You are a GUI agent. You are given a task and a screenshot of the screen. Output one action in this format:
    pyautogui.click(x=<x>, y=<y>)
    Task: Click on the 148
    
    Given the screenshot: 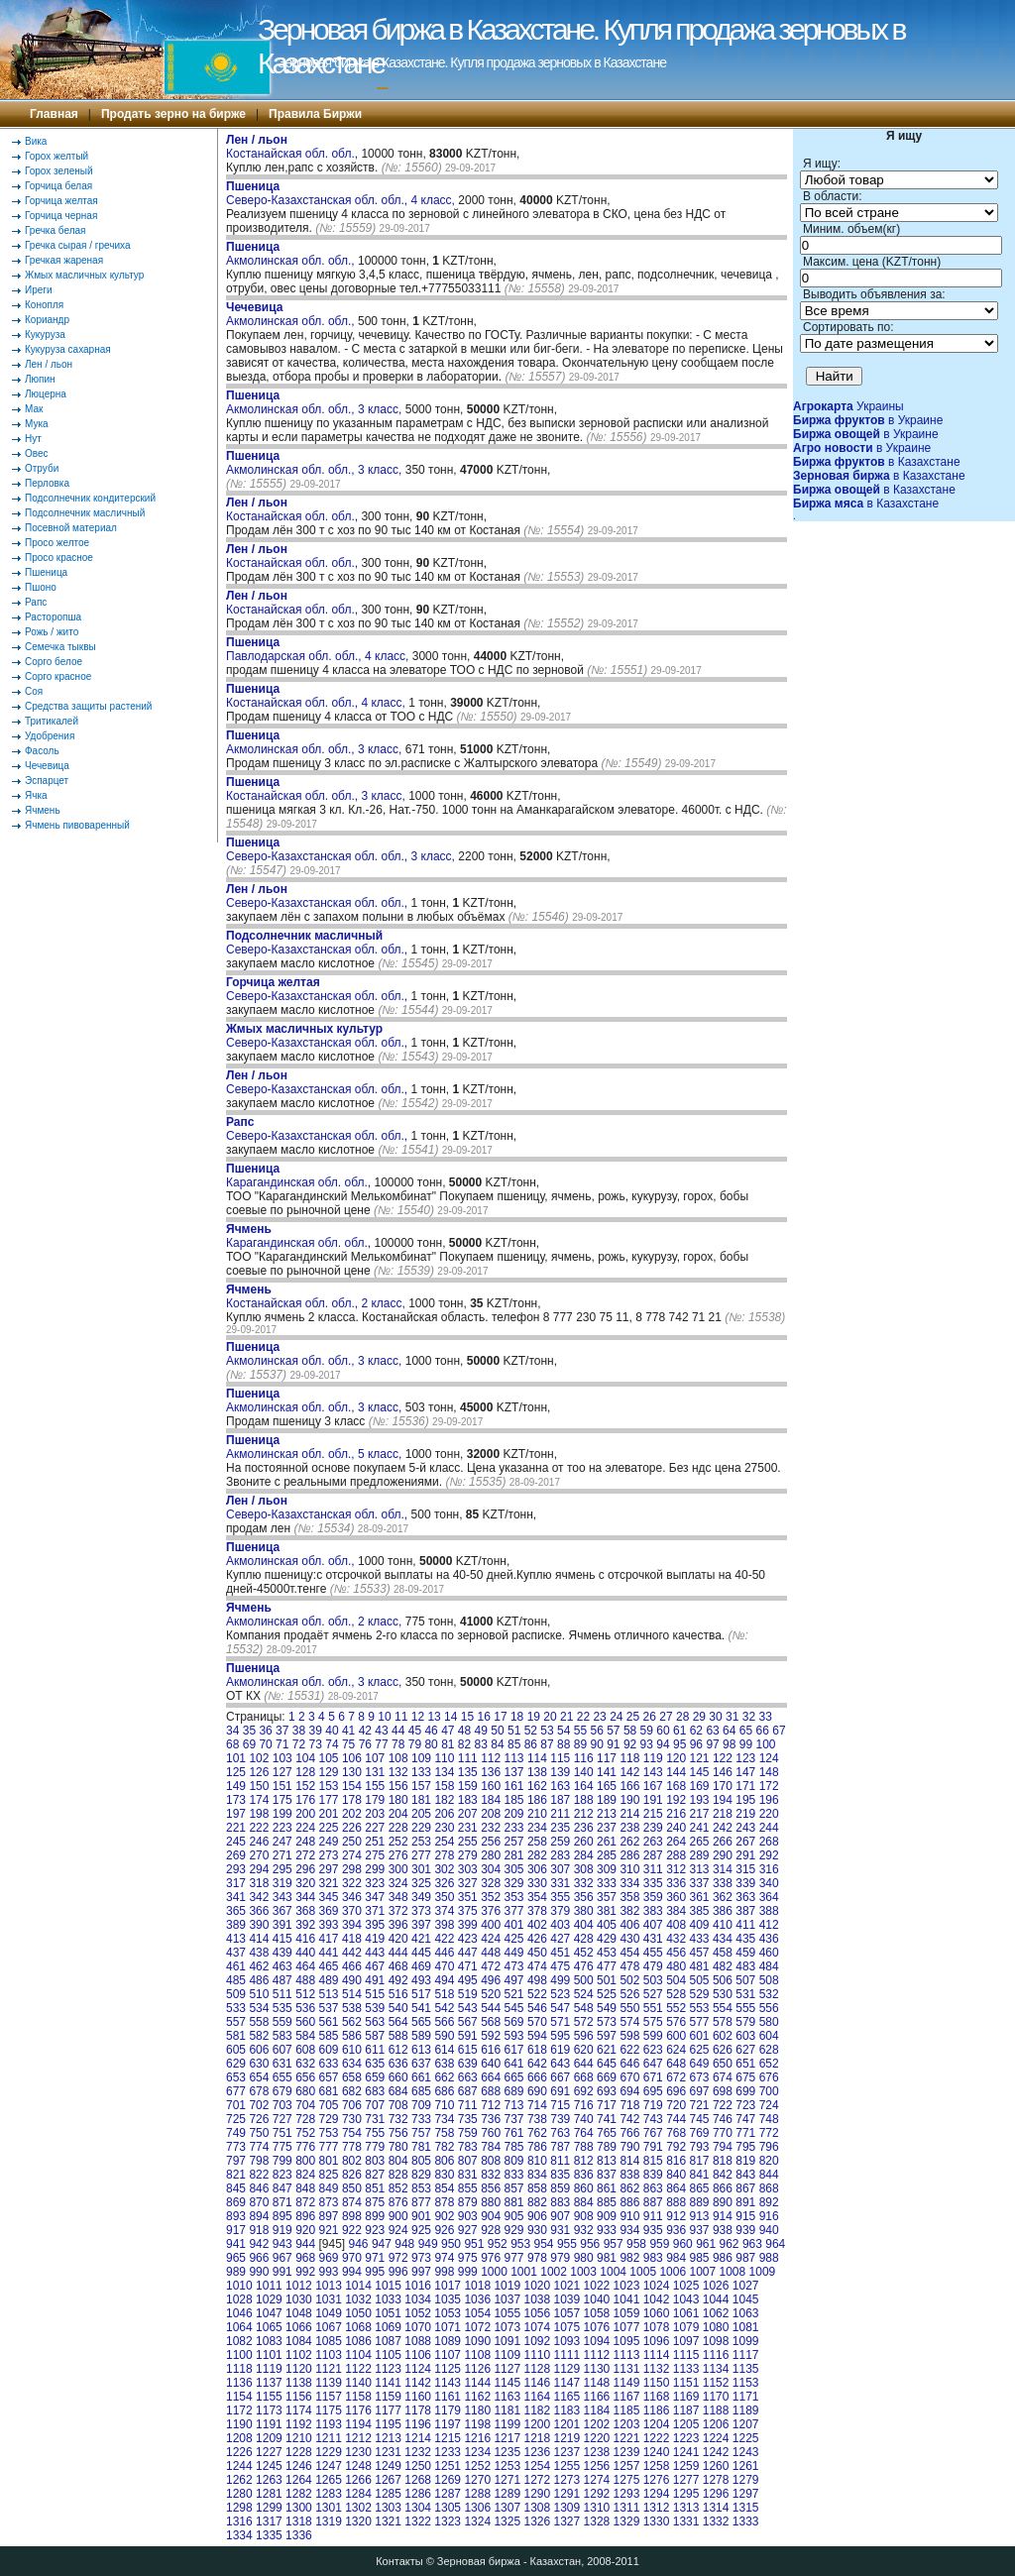 What is the action you would take?
    pyautogui.click(x=769, y=1772)
    